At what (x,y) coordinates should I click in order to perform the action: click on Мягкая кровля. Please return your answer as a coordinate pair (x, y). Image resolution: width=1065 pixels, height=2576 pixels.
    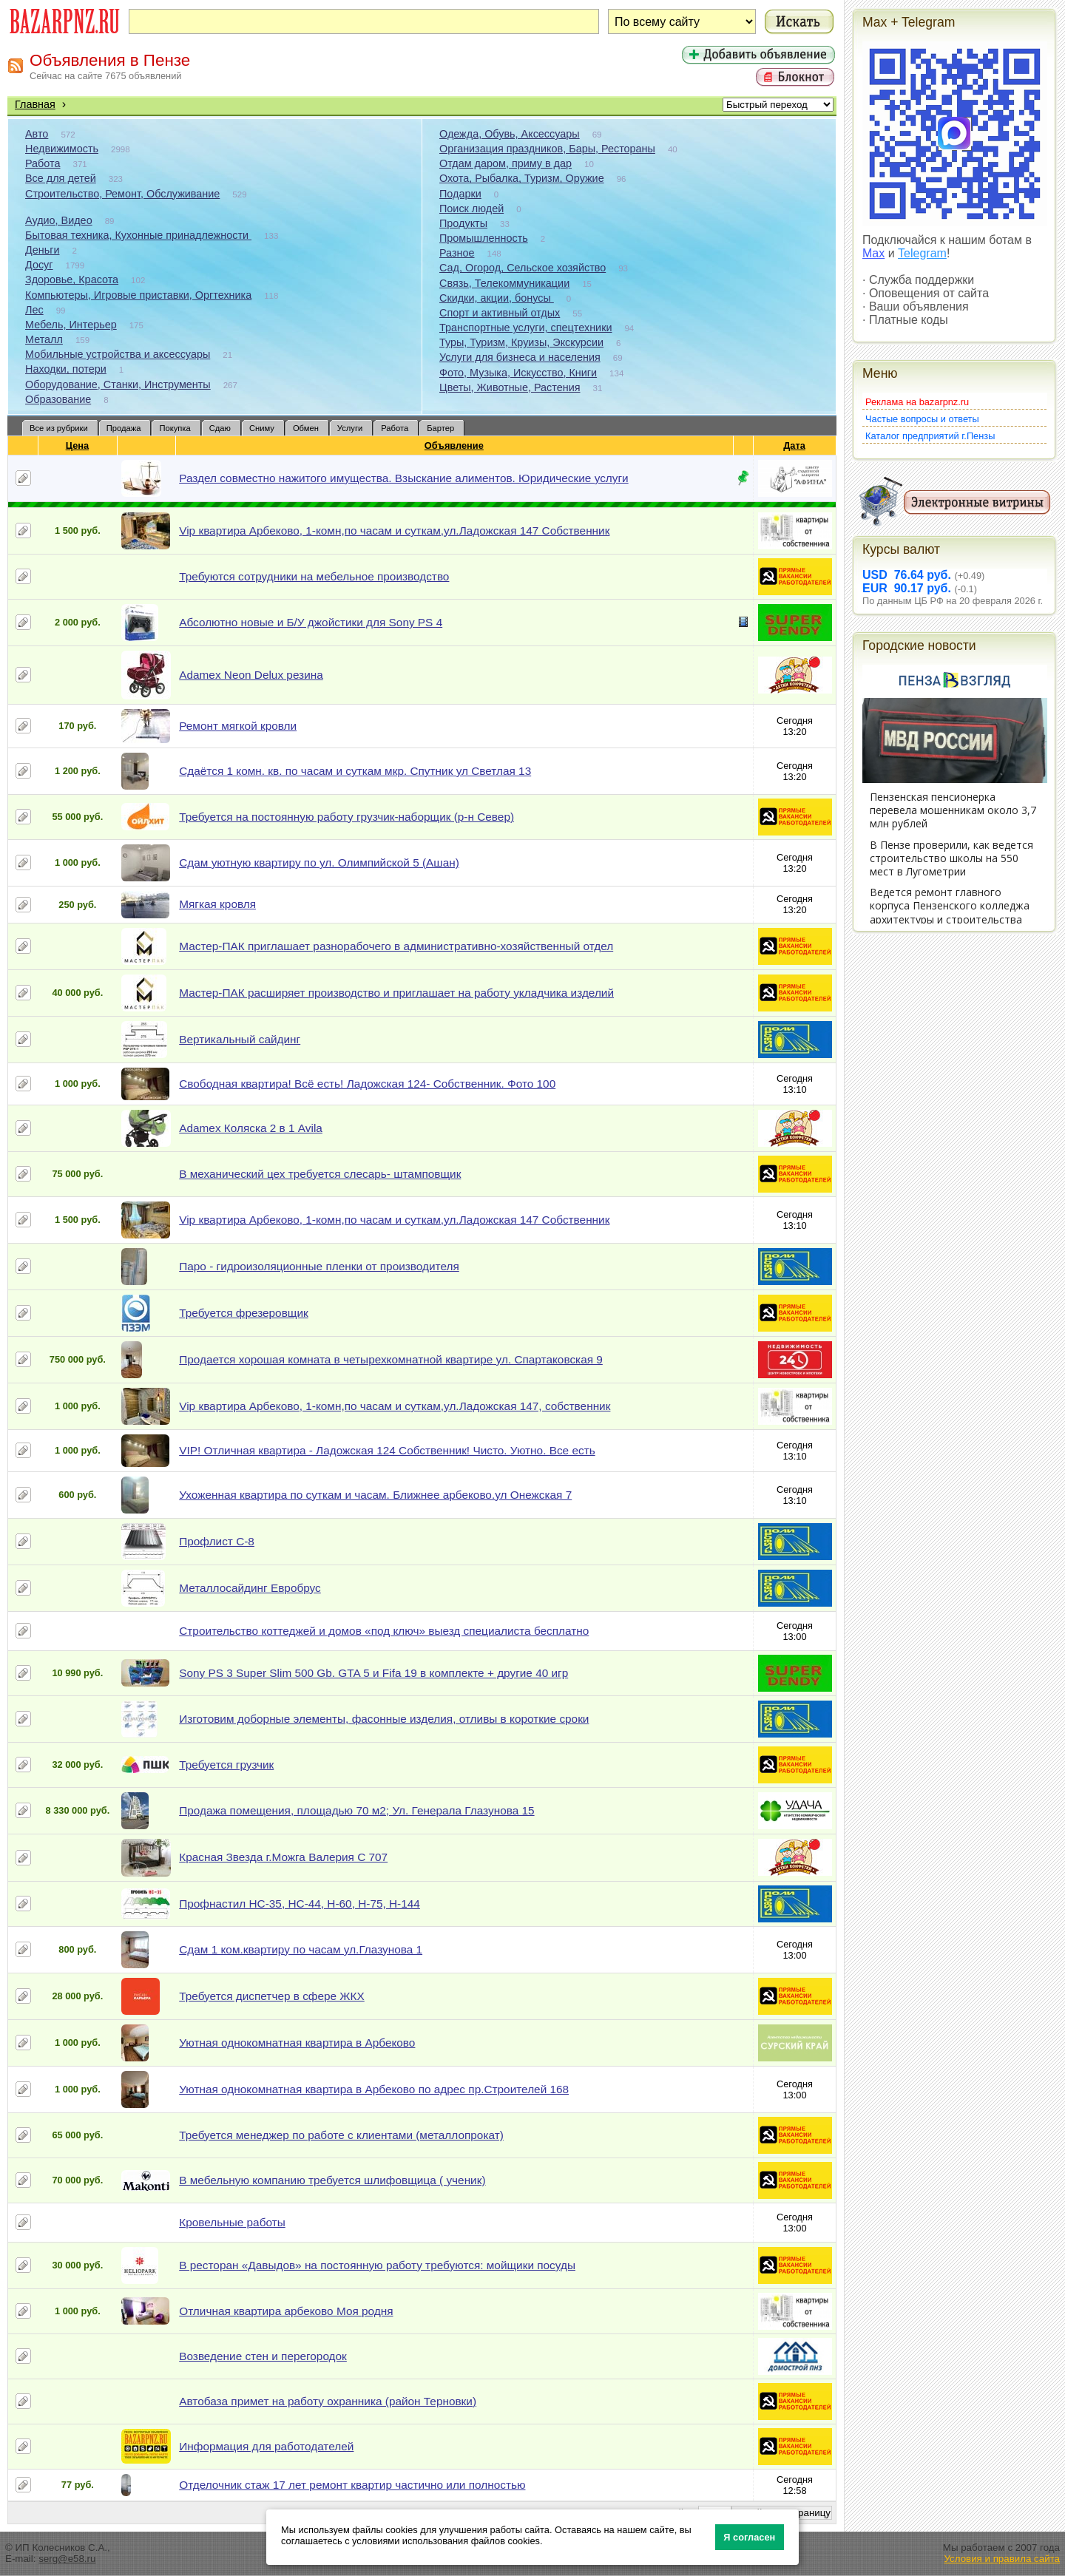
    Looking at the image, I should click on (217, 904).